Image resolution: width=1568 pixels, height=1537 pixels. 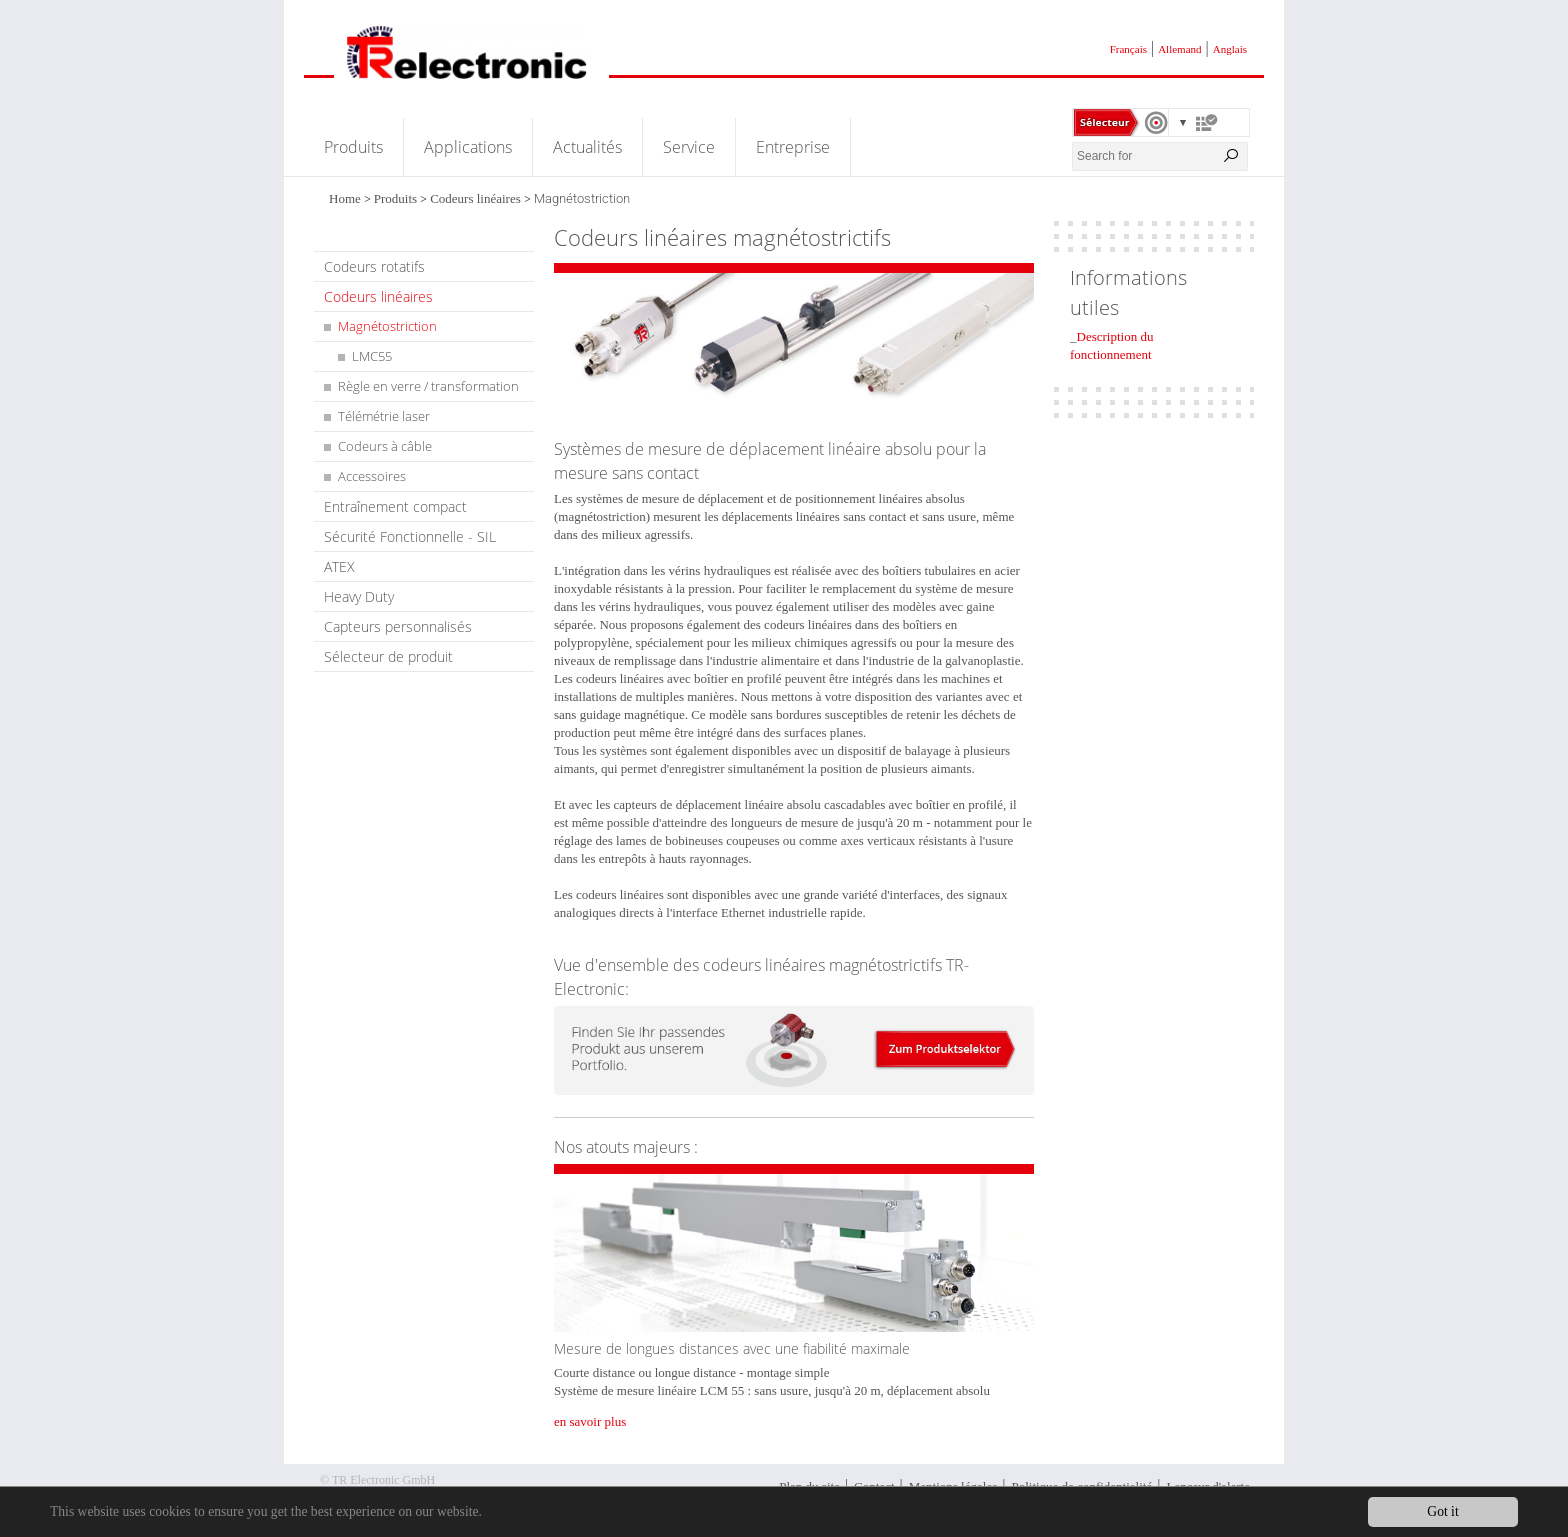 I want to click on Sélecteur de produit, so click(x=388, y=656).